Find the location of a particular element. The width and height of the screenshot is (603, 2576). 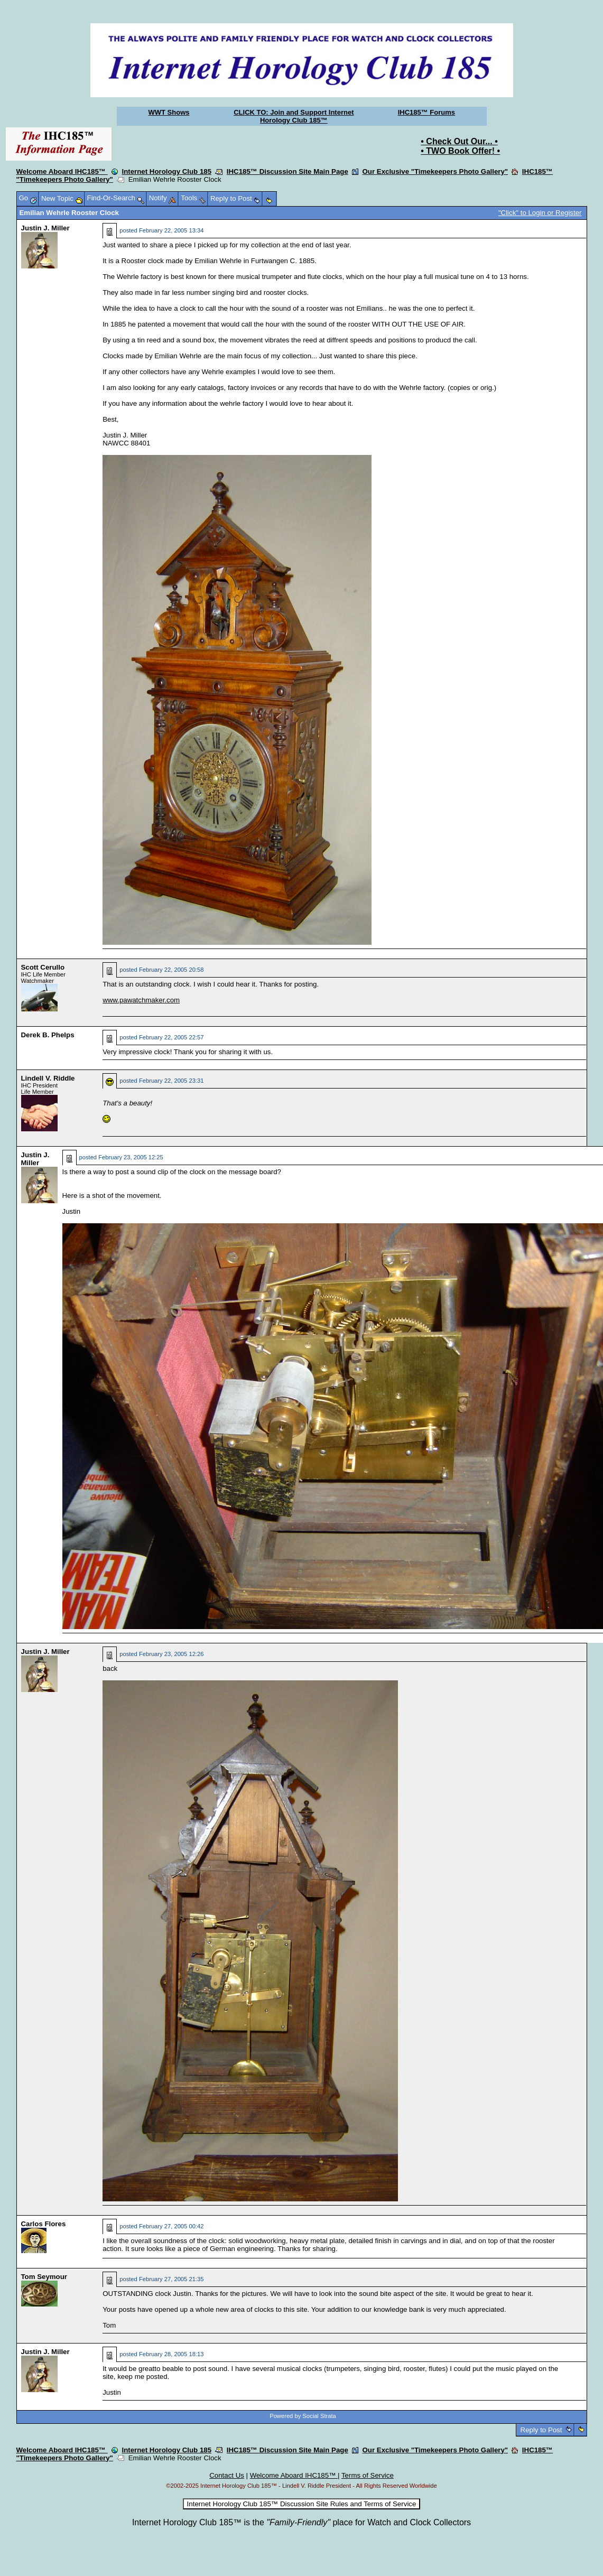

IHC185™ Discussion Site Main Page is located at coordinates (287, 171).